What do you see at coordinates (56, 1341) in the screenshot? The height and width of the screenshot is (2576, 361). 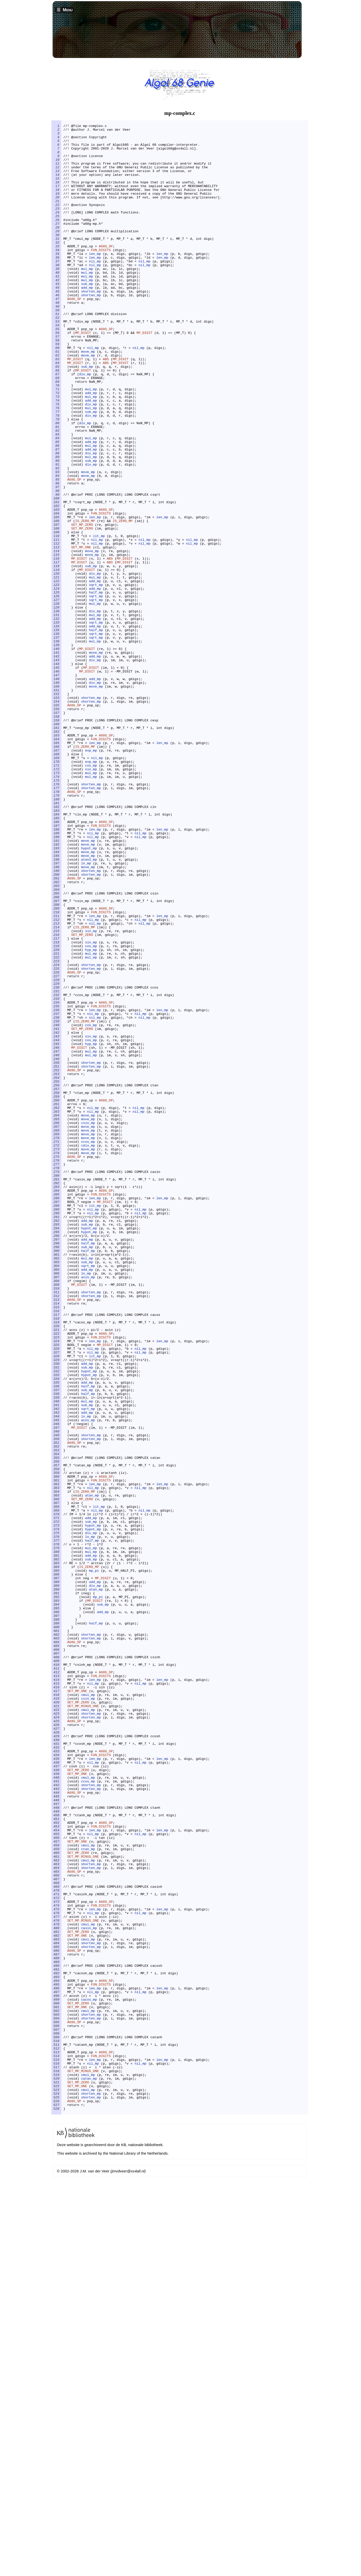 I see `270` at bounding box center [56, 1341].